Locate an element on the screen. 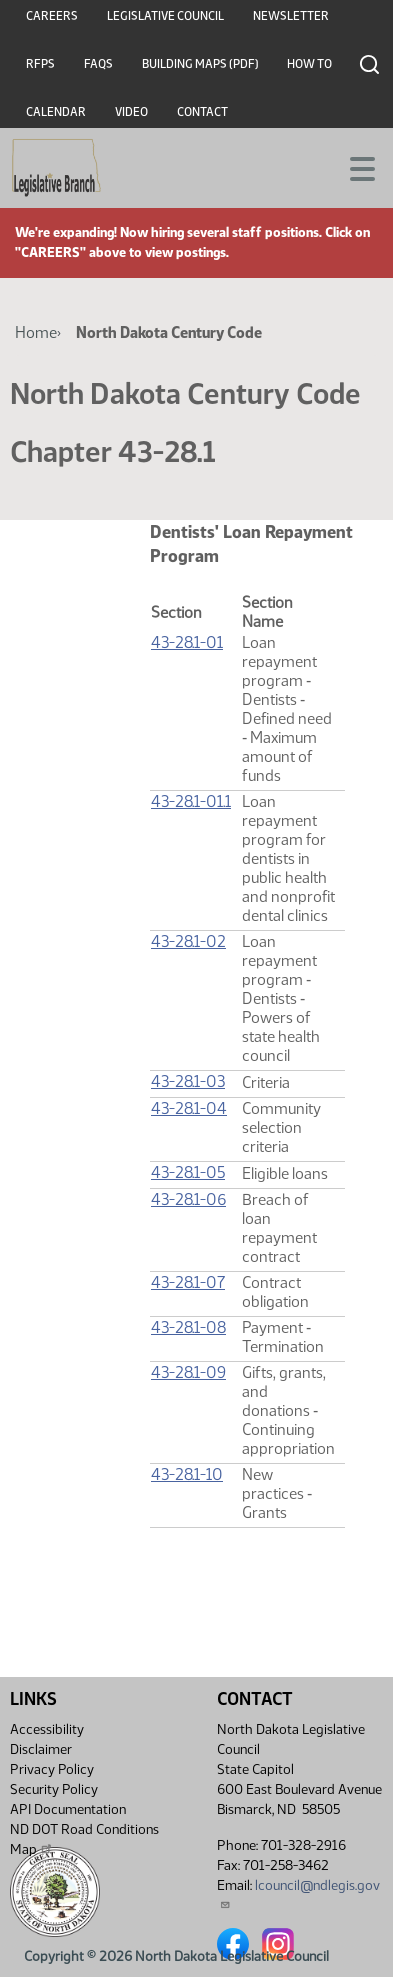 The height and width of the screenshot is (1977, 393). Legislative Council is located at coordinates (165, 16).